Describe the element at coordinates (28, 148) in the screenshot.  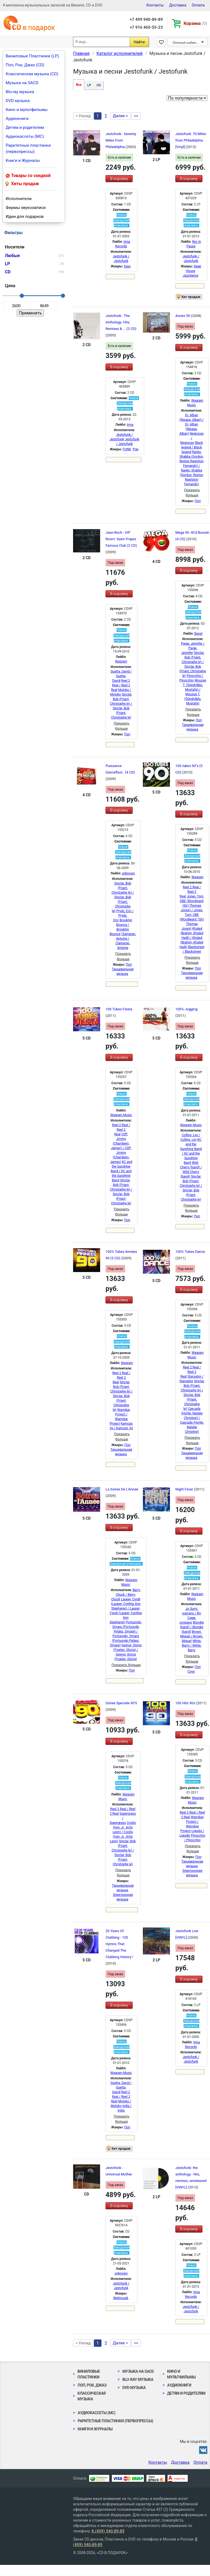
I see `Раритетные пластинки (первопрессы)` at that location.